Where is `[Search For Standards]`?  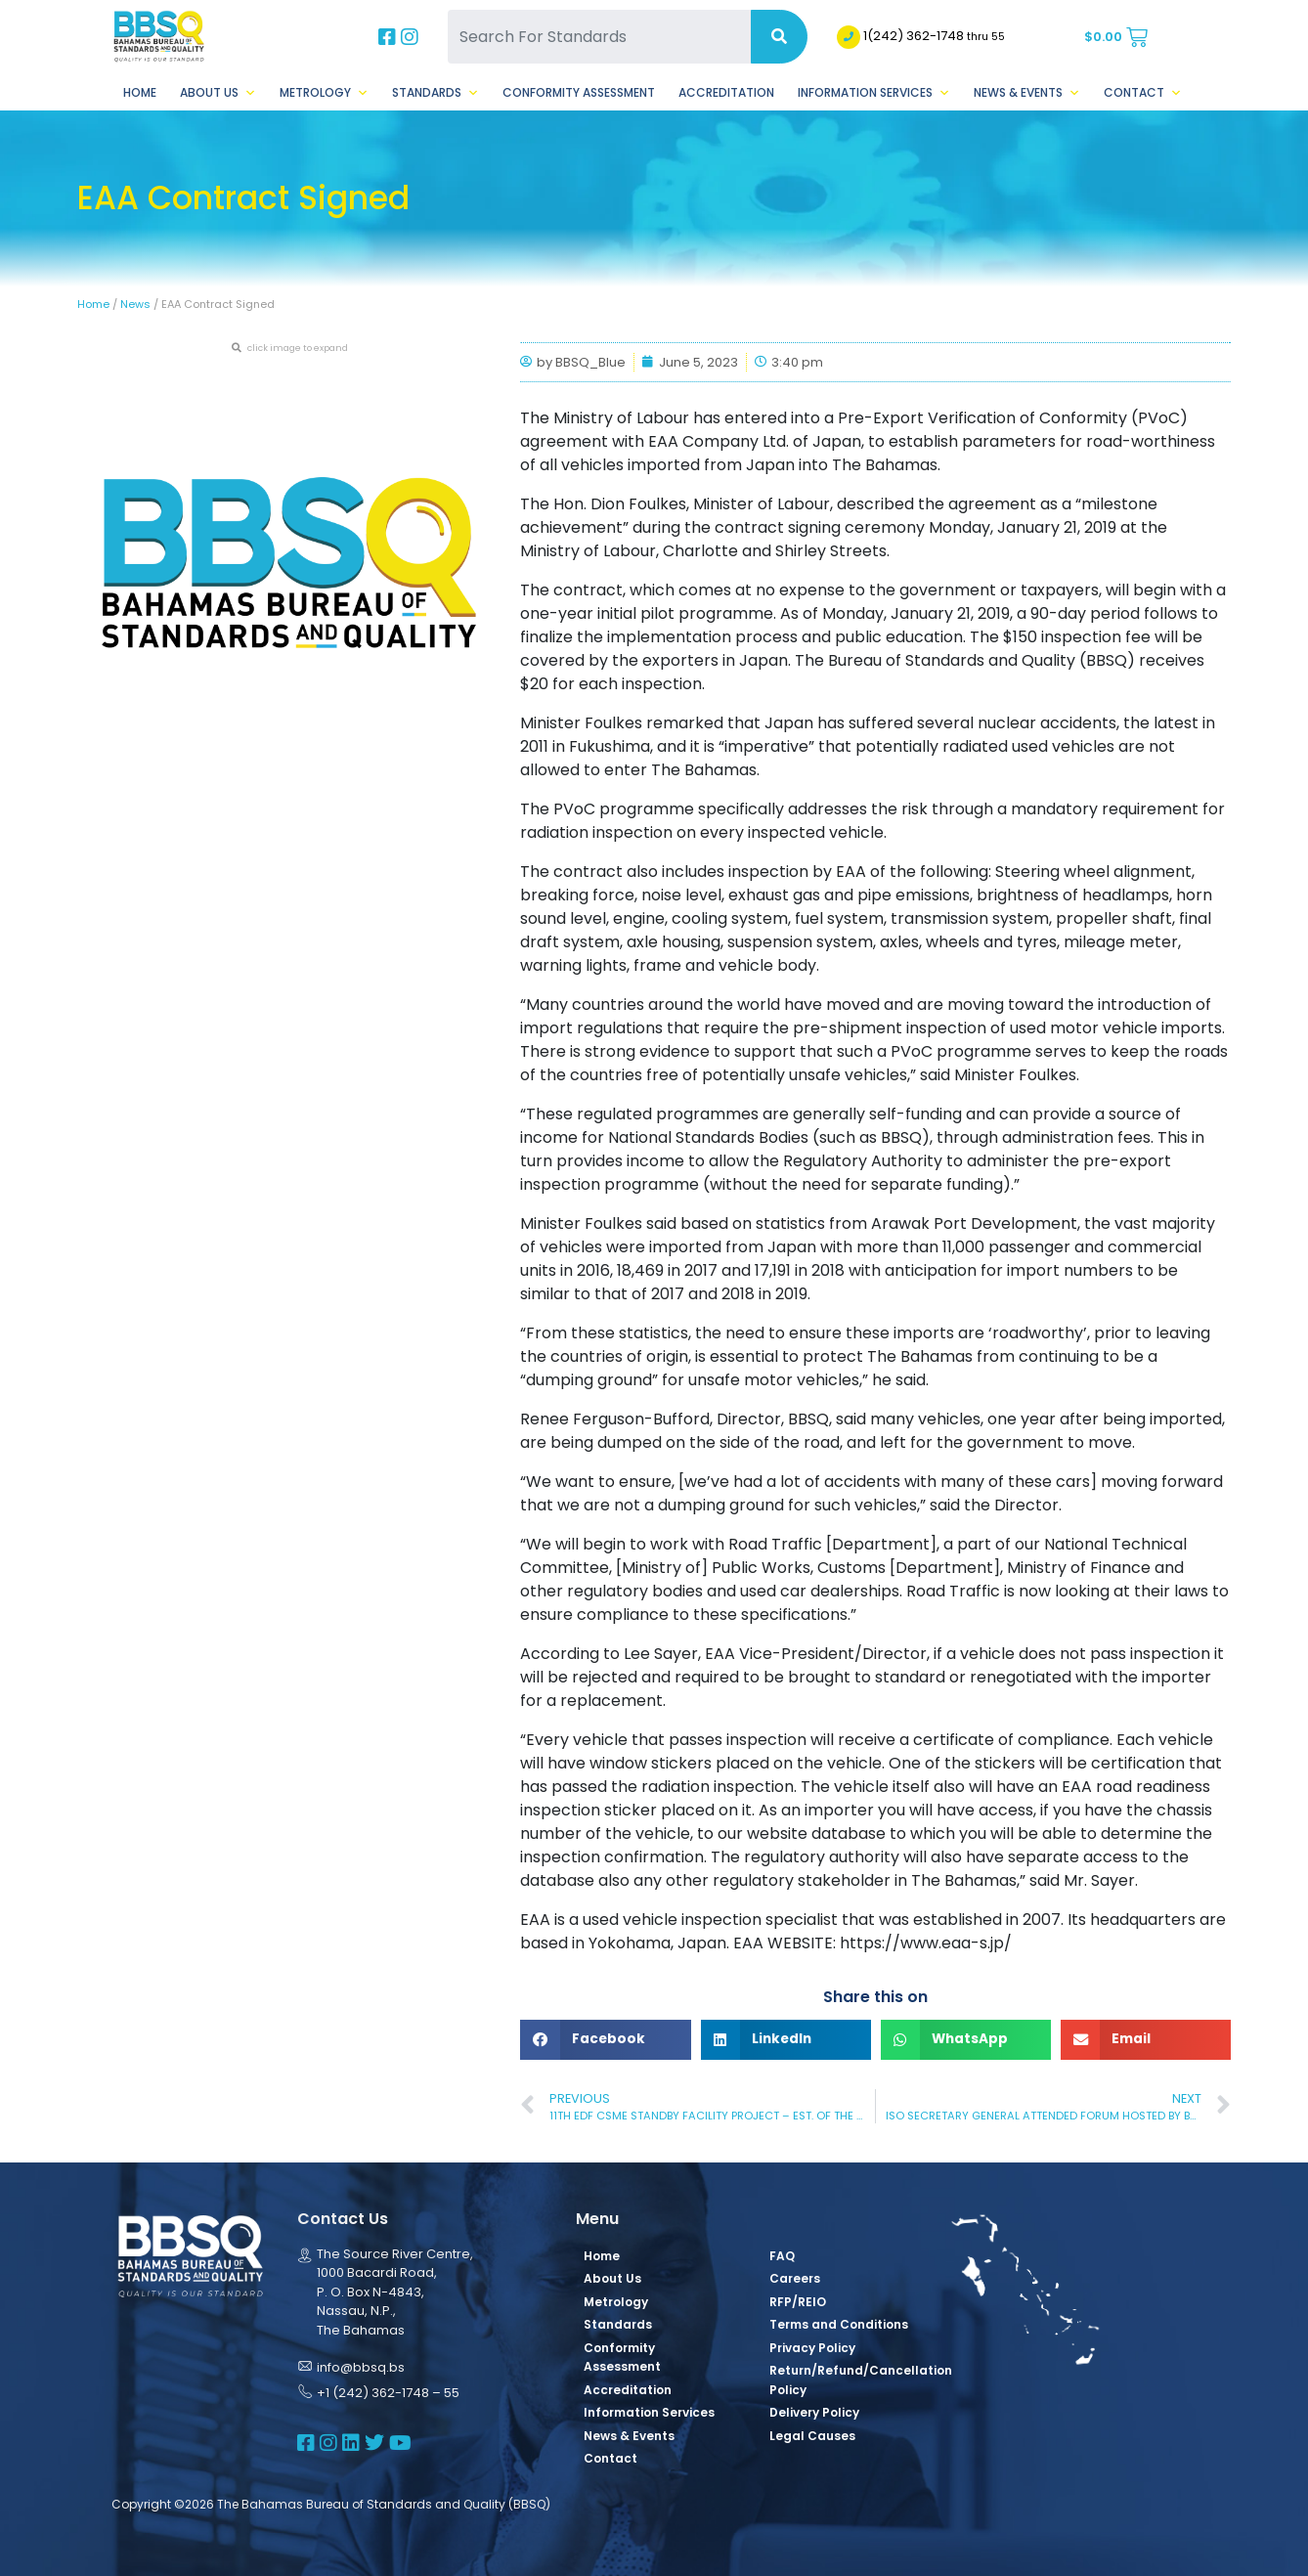
[Search For Standards] is located at coordinates (599, 37).